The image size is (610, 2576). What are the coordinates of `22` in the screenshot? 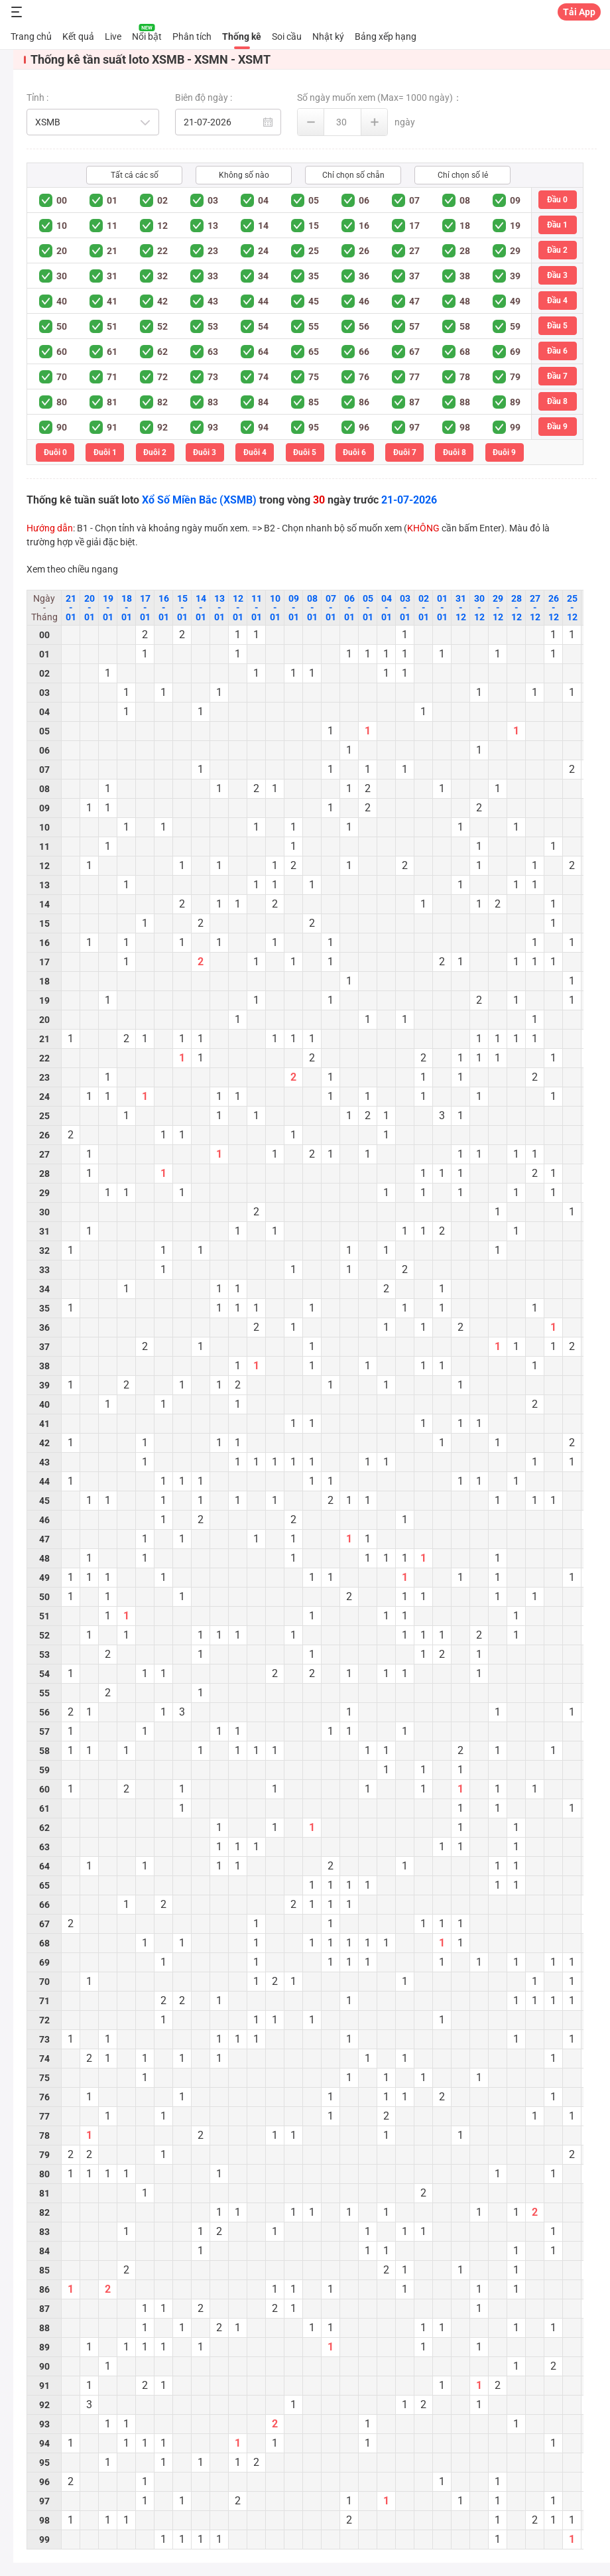 It's located at (162, 250).